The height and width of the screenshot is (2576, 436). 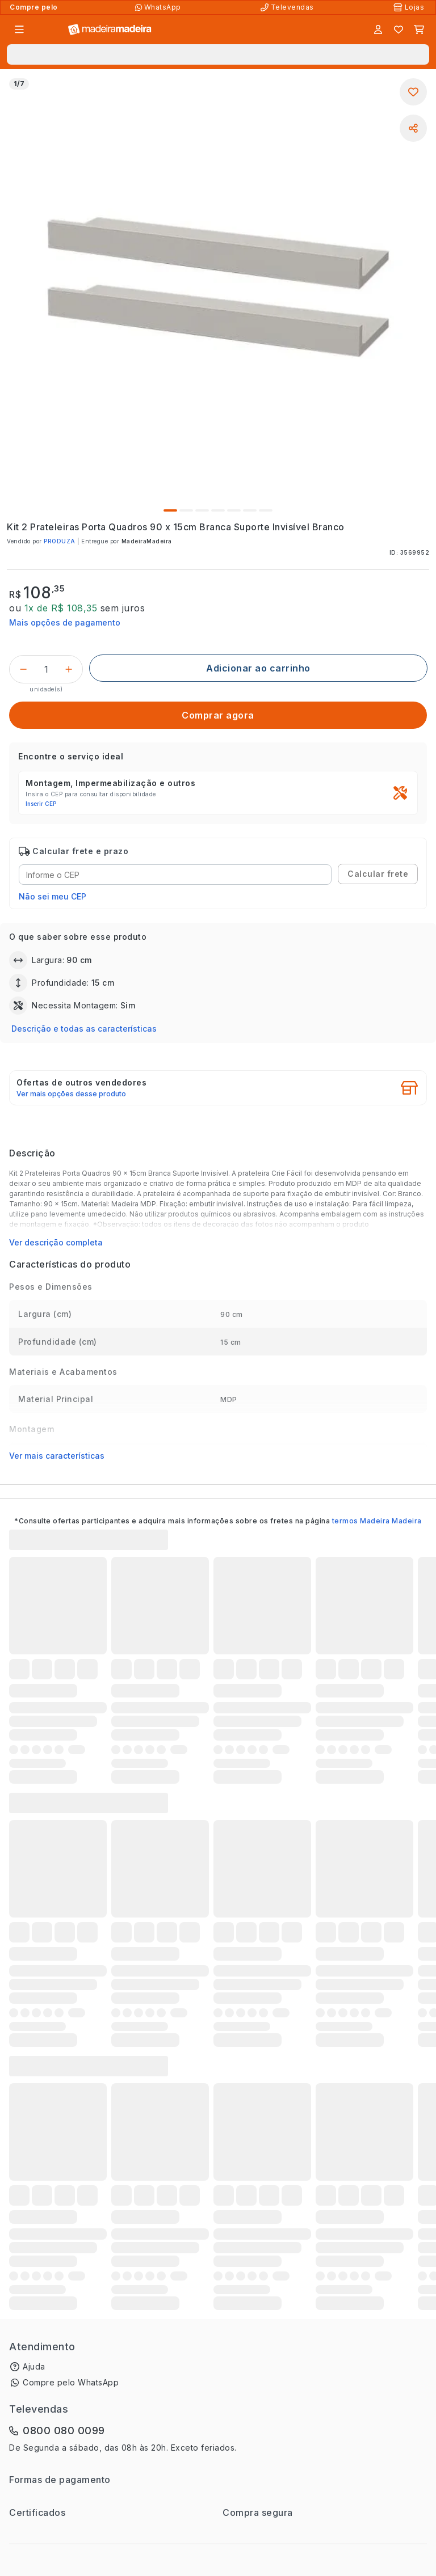 What do you see at coordinates (413, 128) in the screenshot?
I see `[Compartilhar]` at bounding box center [413, 128].